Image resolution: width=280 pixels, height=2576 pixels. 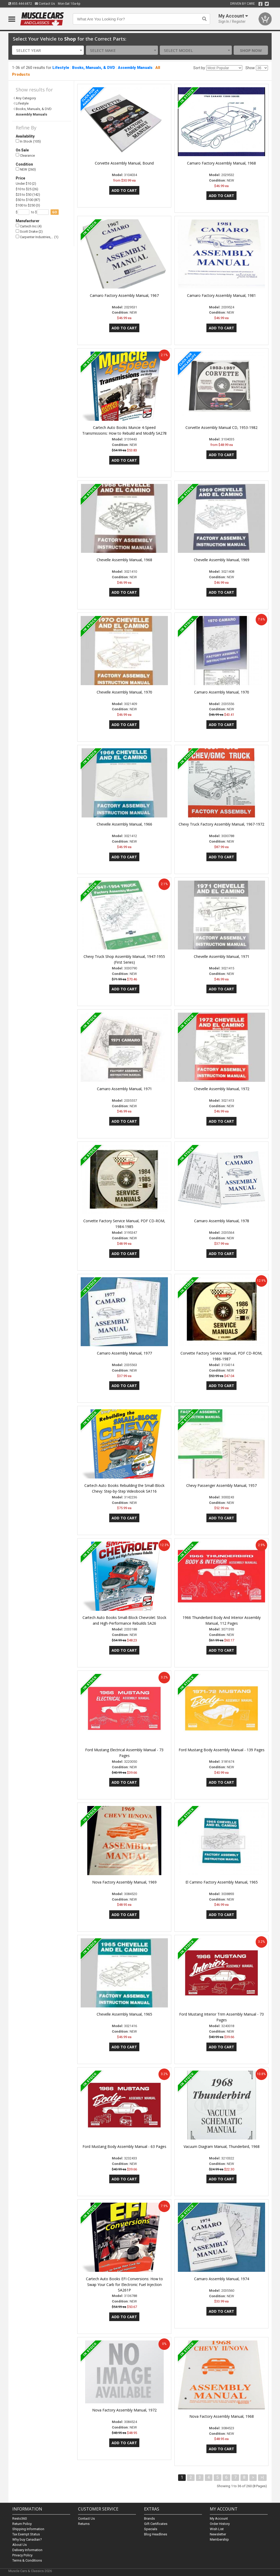 What do you see at coordinates (60, 67) in the screenshot?
I see `Lifestyle` at bounding box center [60, 67].